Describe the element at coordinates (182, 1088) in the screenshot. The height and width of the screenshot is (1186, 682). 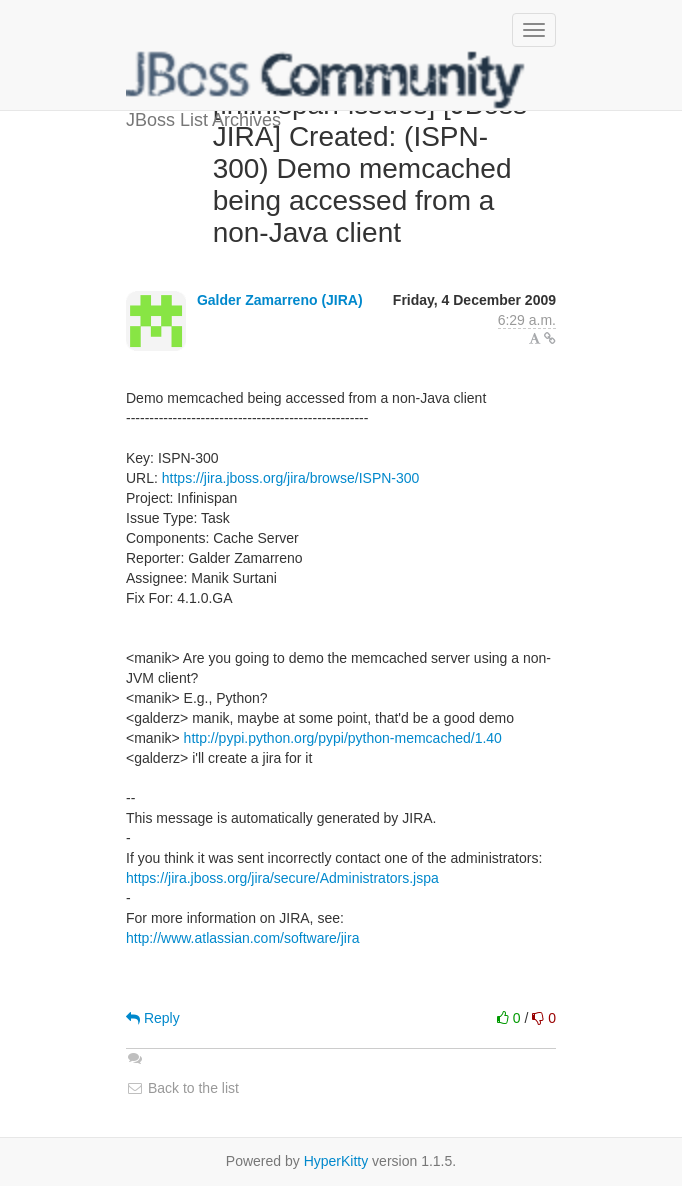
I see `Back to the list` at that location.